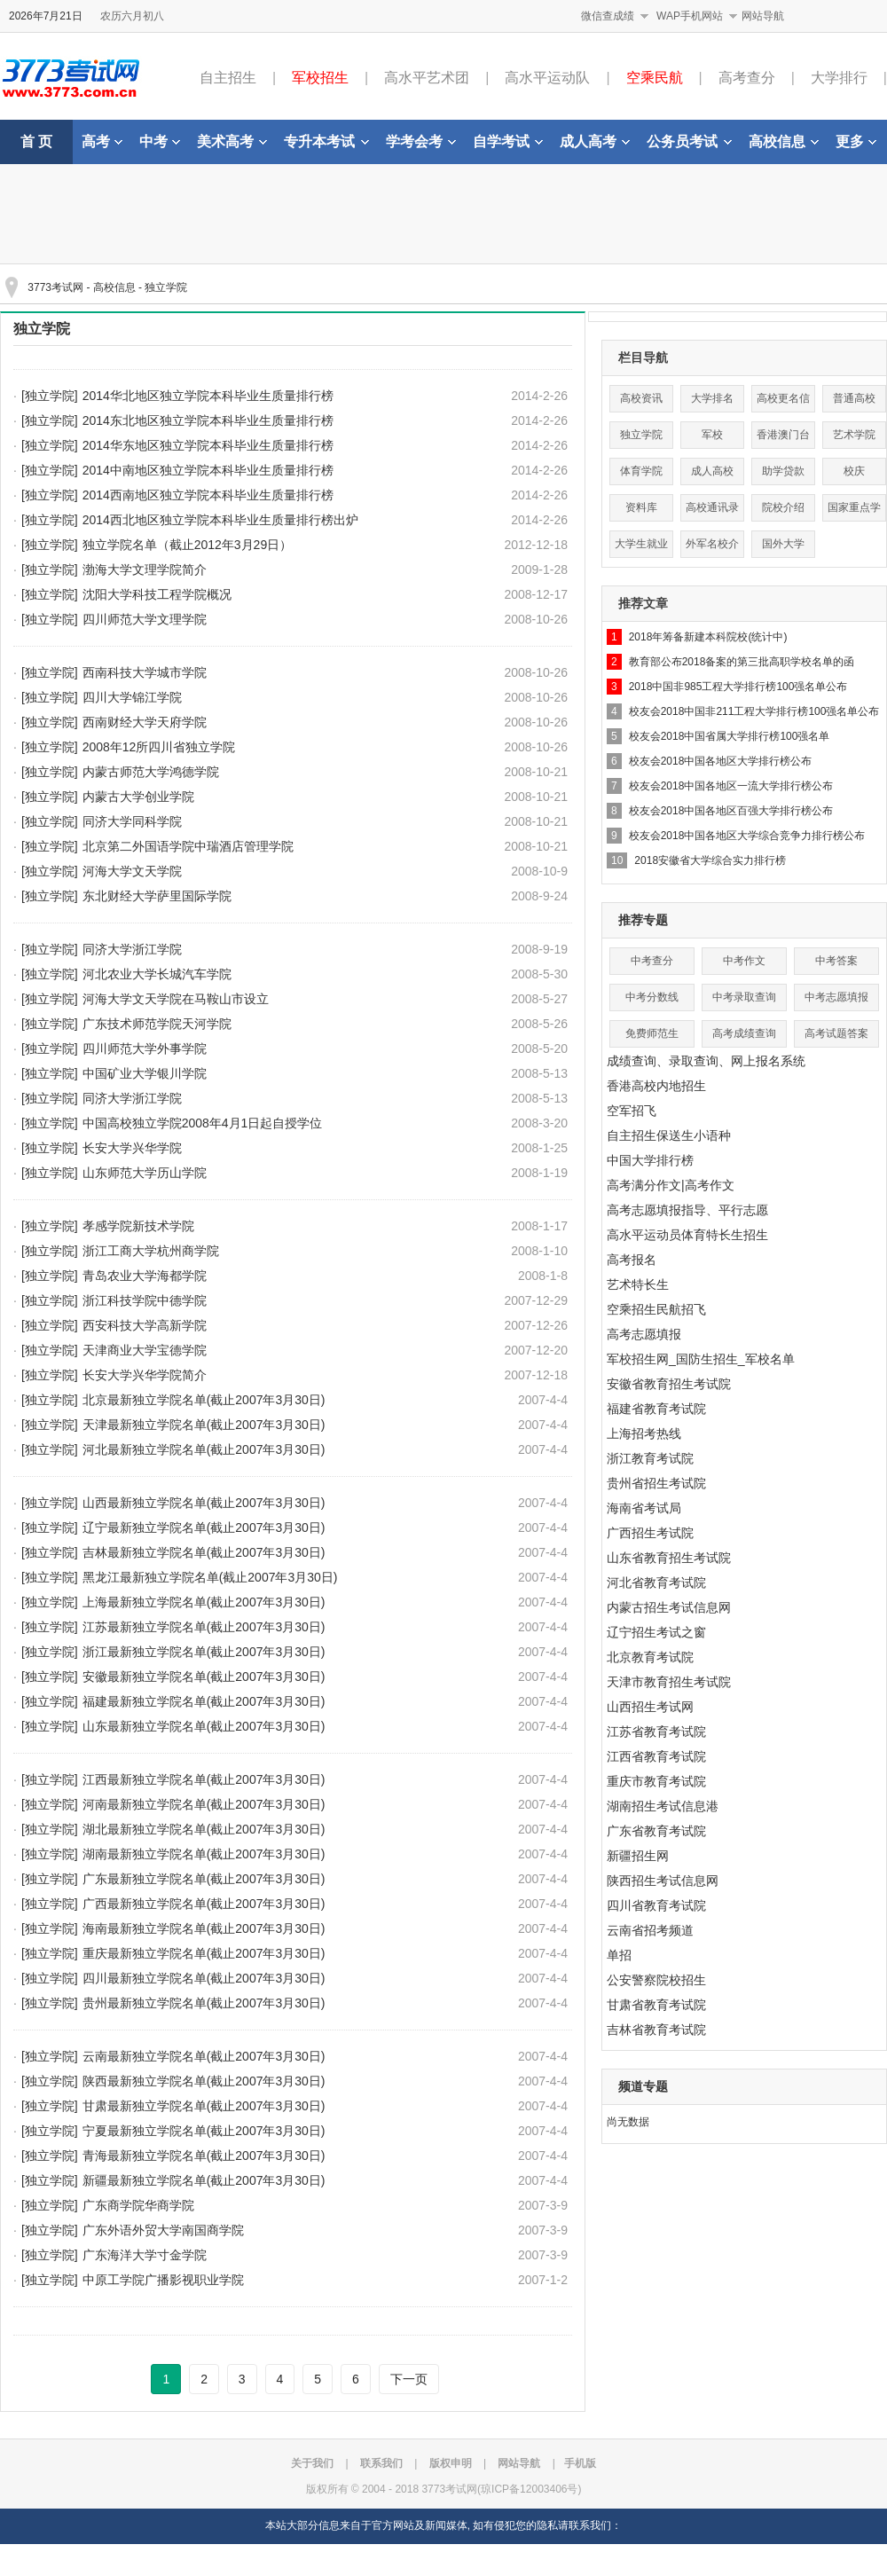  I want to click on 2026年7月21日, so click(45, 16).